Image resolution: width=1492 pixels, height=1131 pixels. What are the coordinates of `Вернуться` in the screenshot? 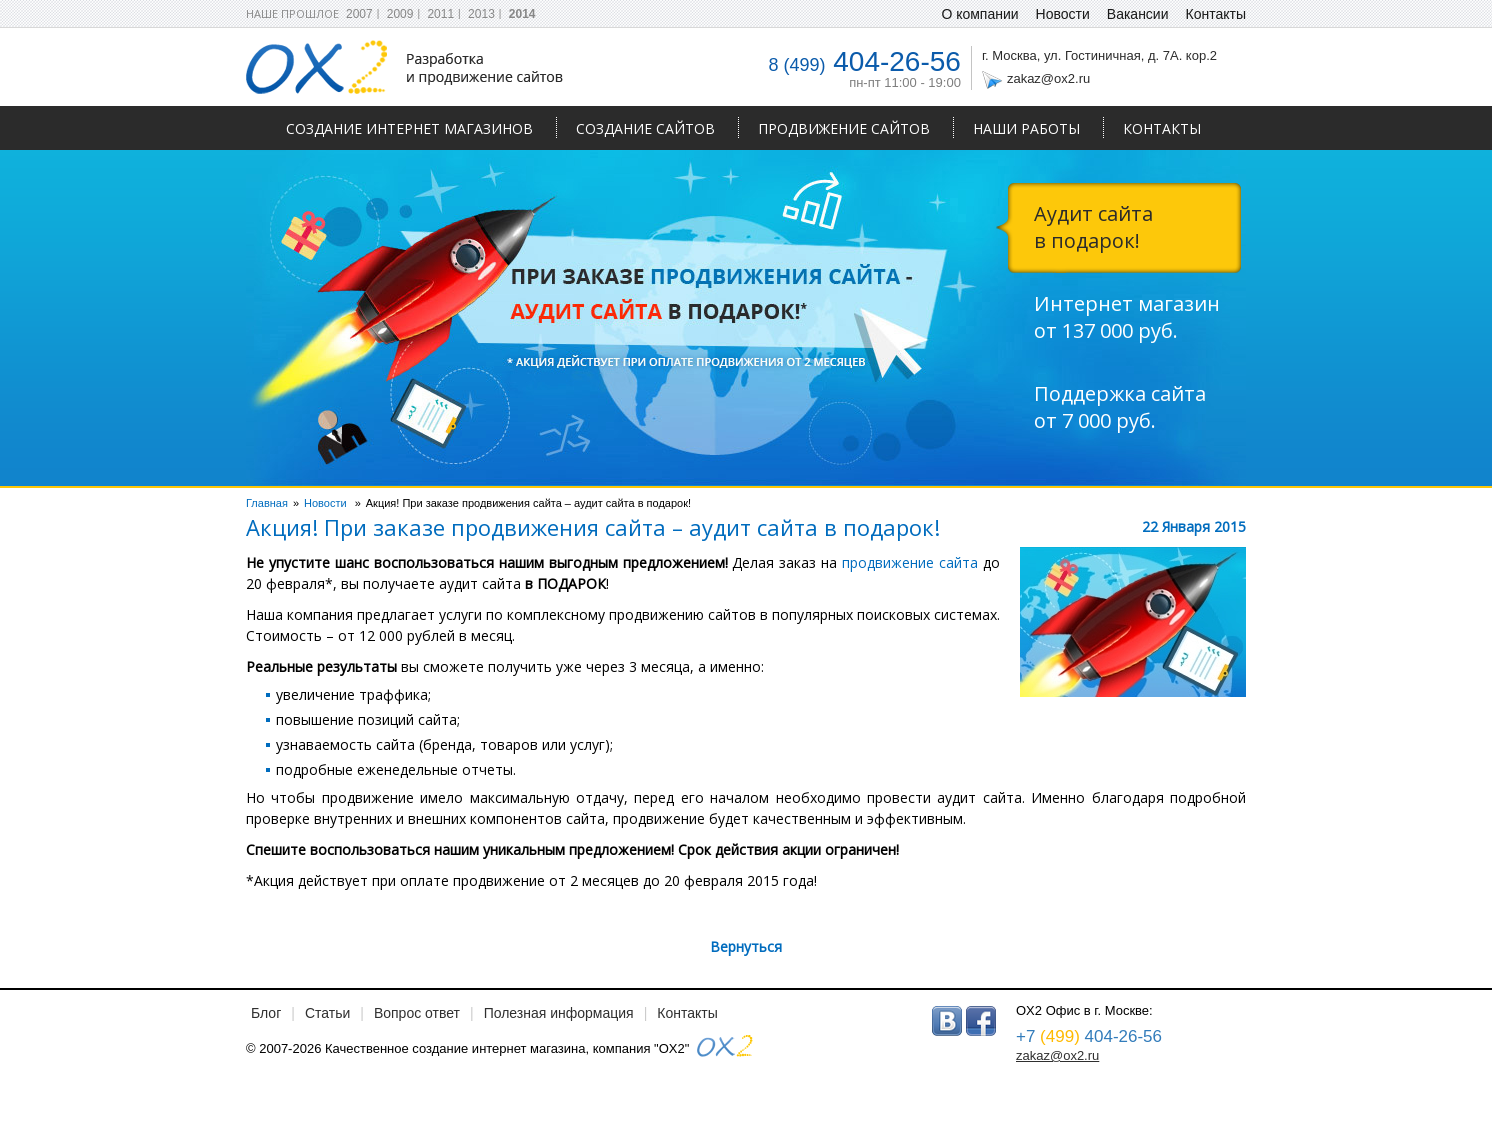 It's located at (746, 946).